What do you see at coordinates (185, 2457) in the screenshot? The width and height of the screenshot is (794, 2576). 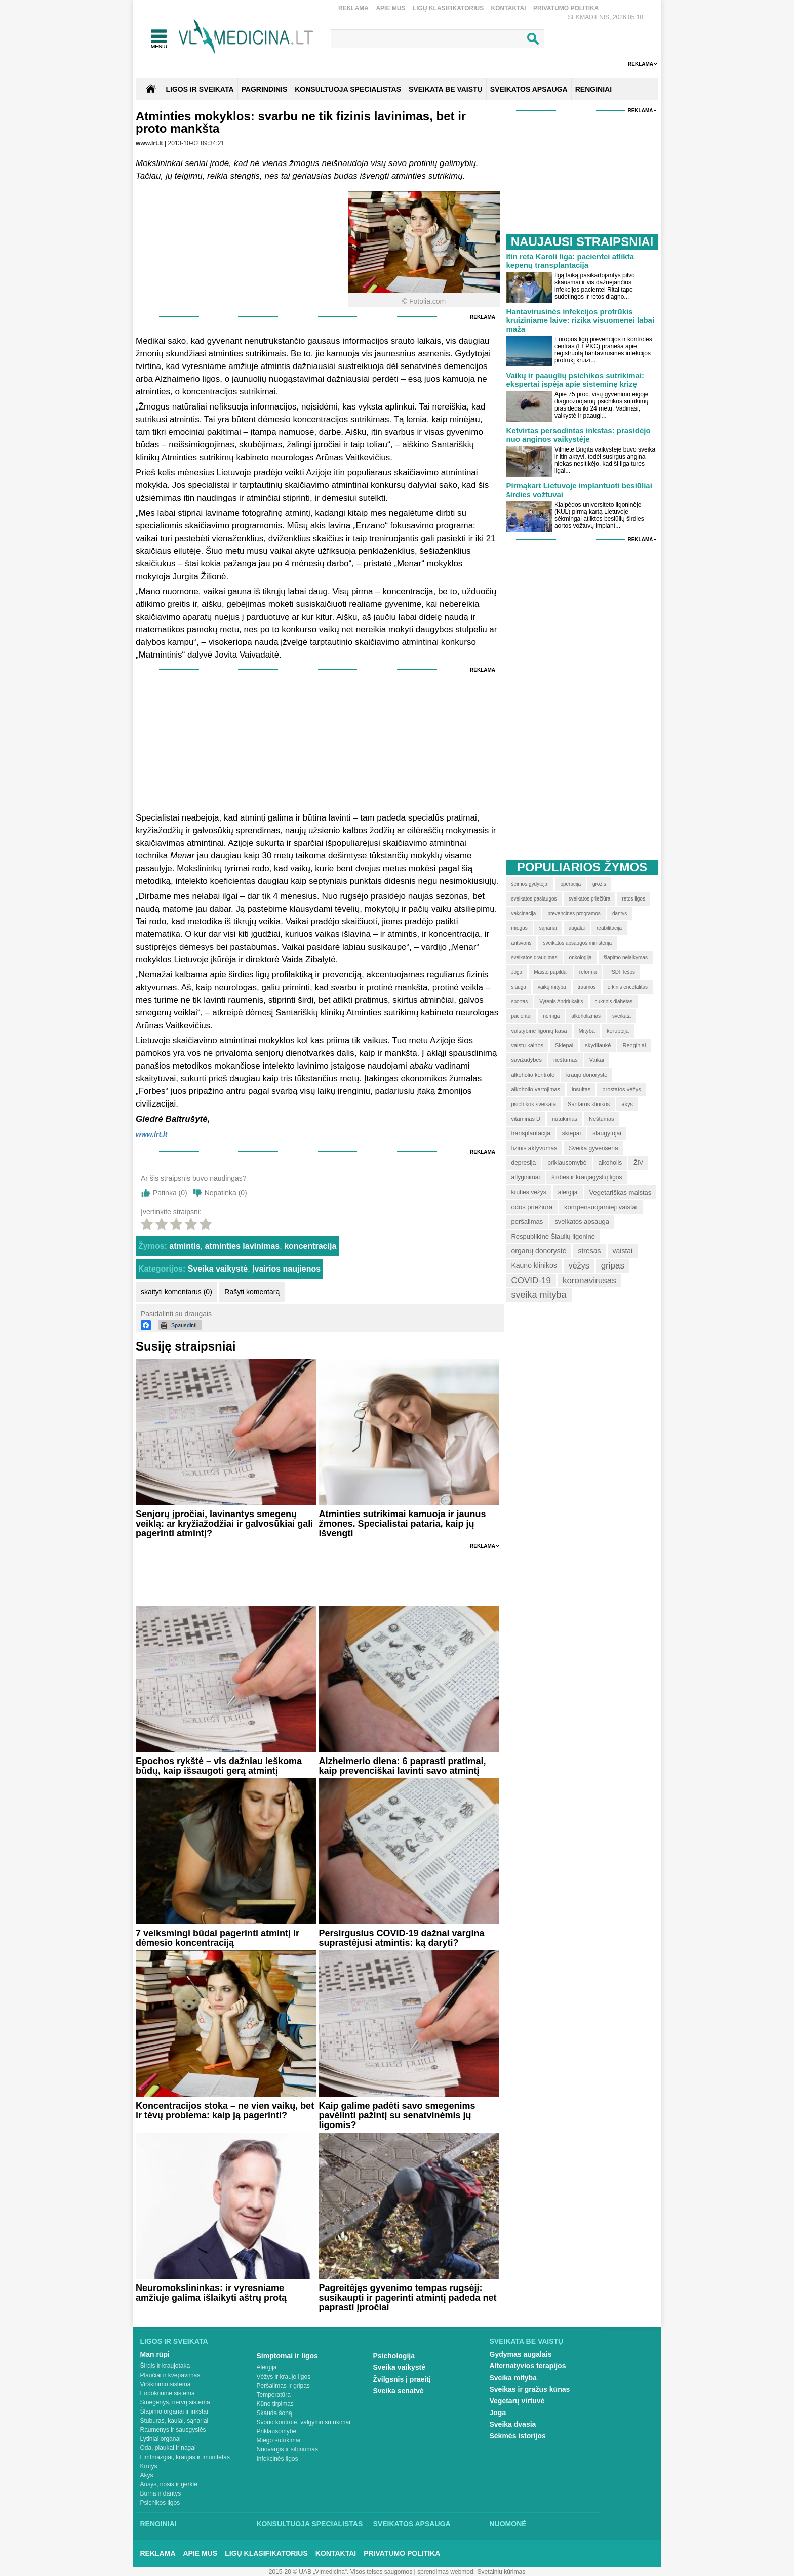 I see `Limfmazgiai, kraujas ir imunitetas` at bounding box center [185, 2457].